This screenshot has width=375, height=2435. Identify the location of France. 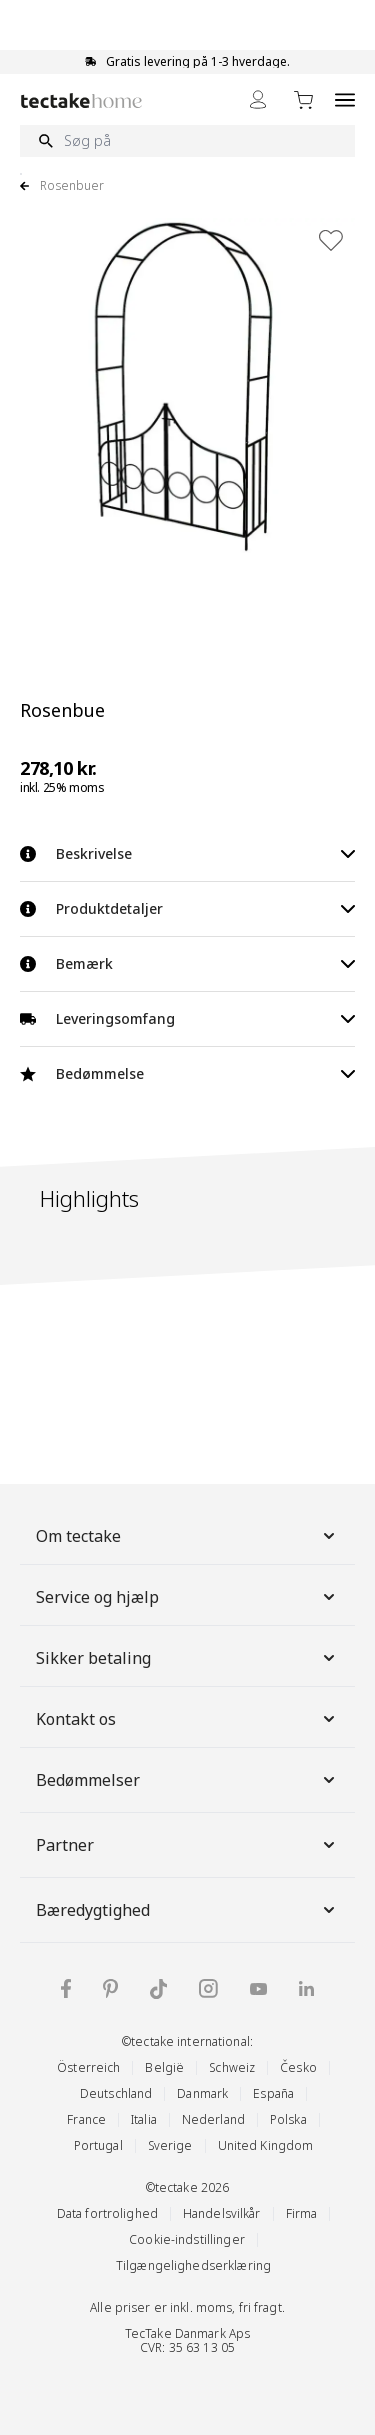
(86, 2119).